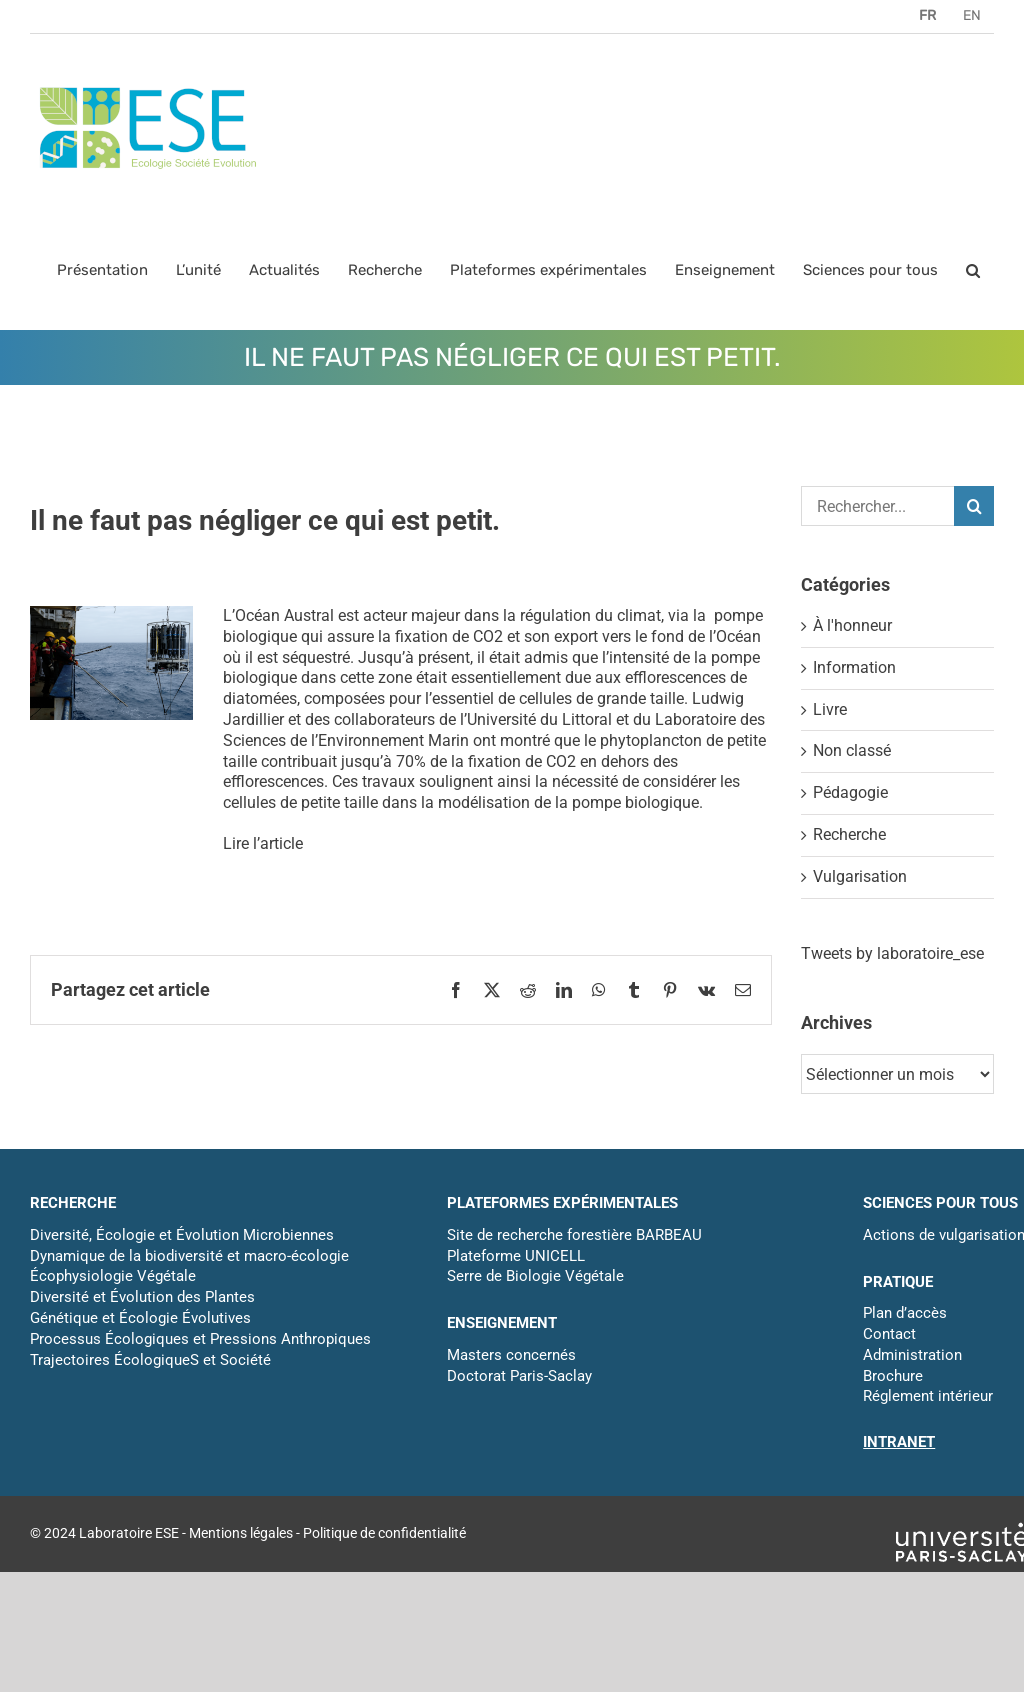 Image resolution: width=1024 pixels, height=1692 pixels. What do you see at coordinates (893, 1376) in the screenshot?
I see `Brochure` at bounding box center [893, 1376].